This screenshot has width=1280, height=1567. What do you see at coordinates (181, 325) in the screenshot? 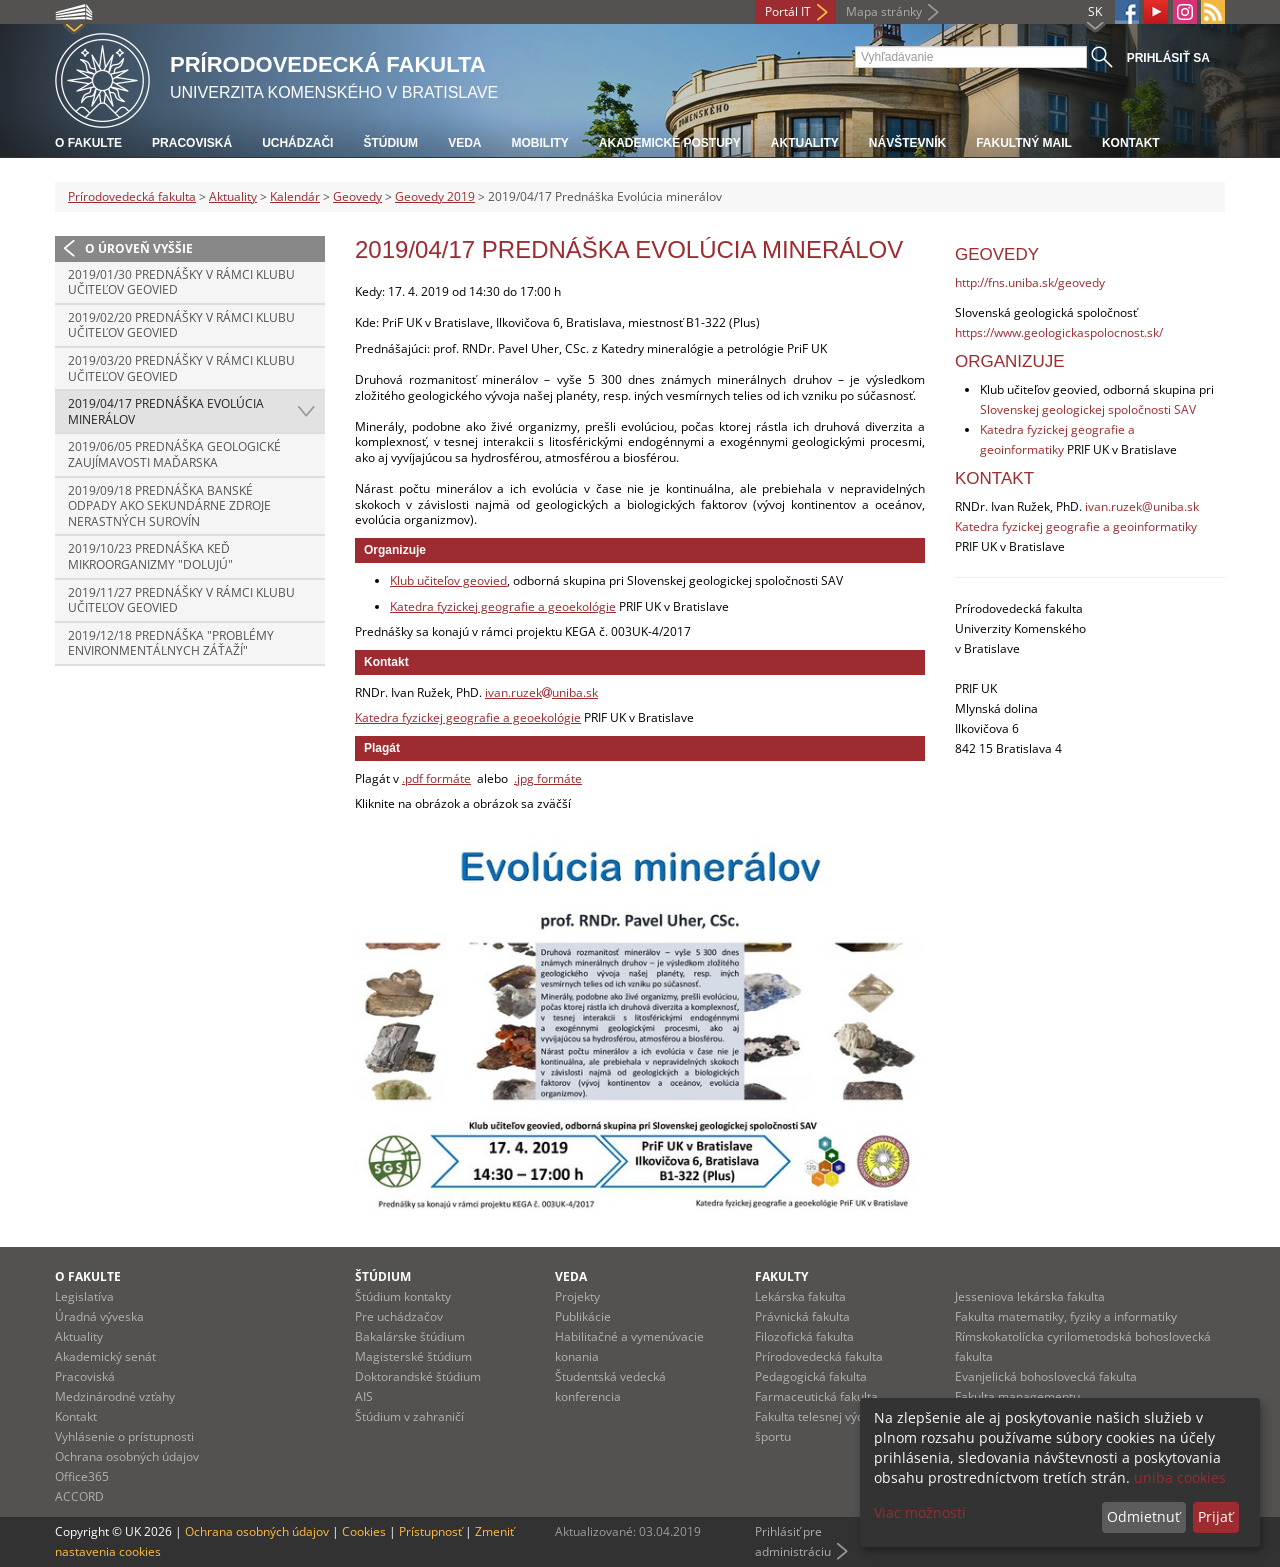
I see `2019/02/20 Prednášky v rámci Klubu učiteľov geovied` at bounding box center [181, 325].